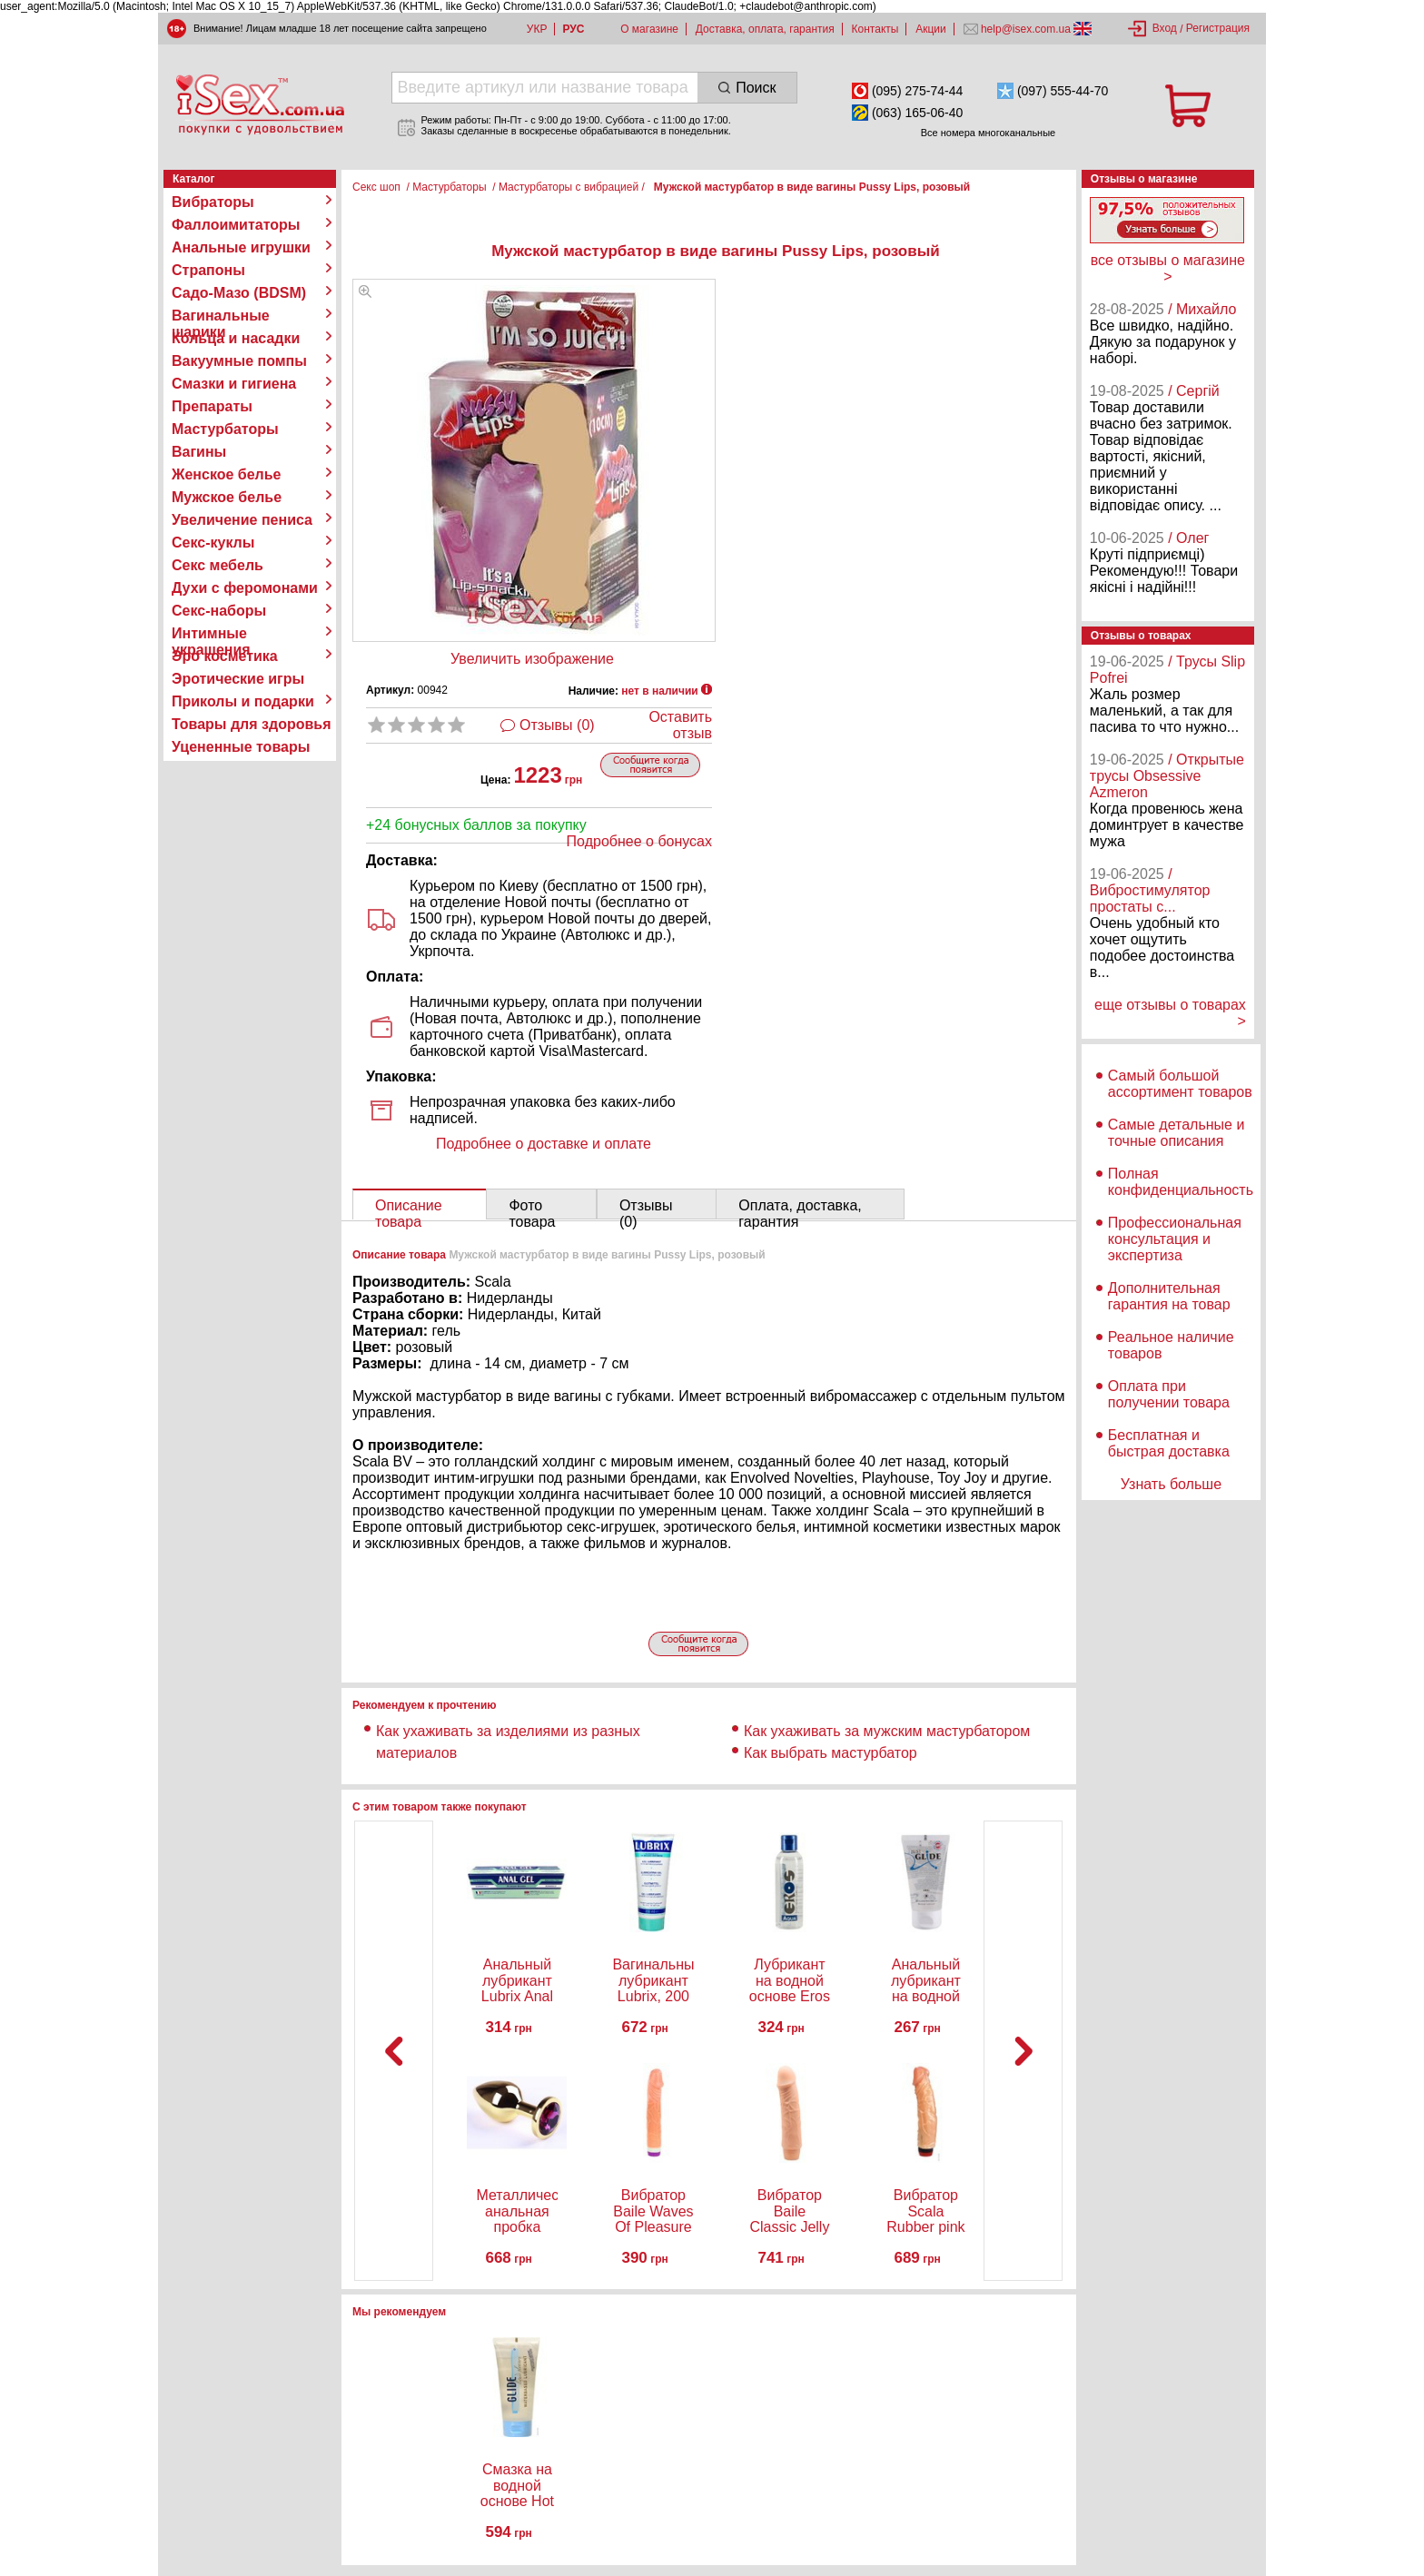  Describe the element at coordinates (238, 678) in the screenshot. I see `Эротические игры` at that location.